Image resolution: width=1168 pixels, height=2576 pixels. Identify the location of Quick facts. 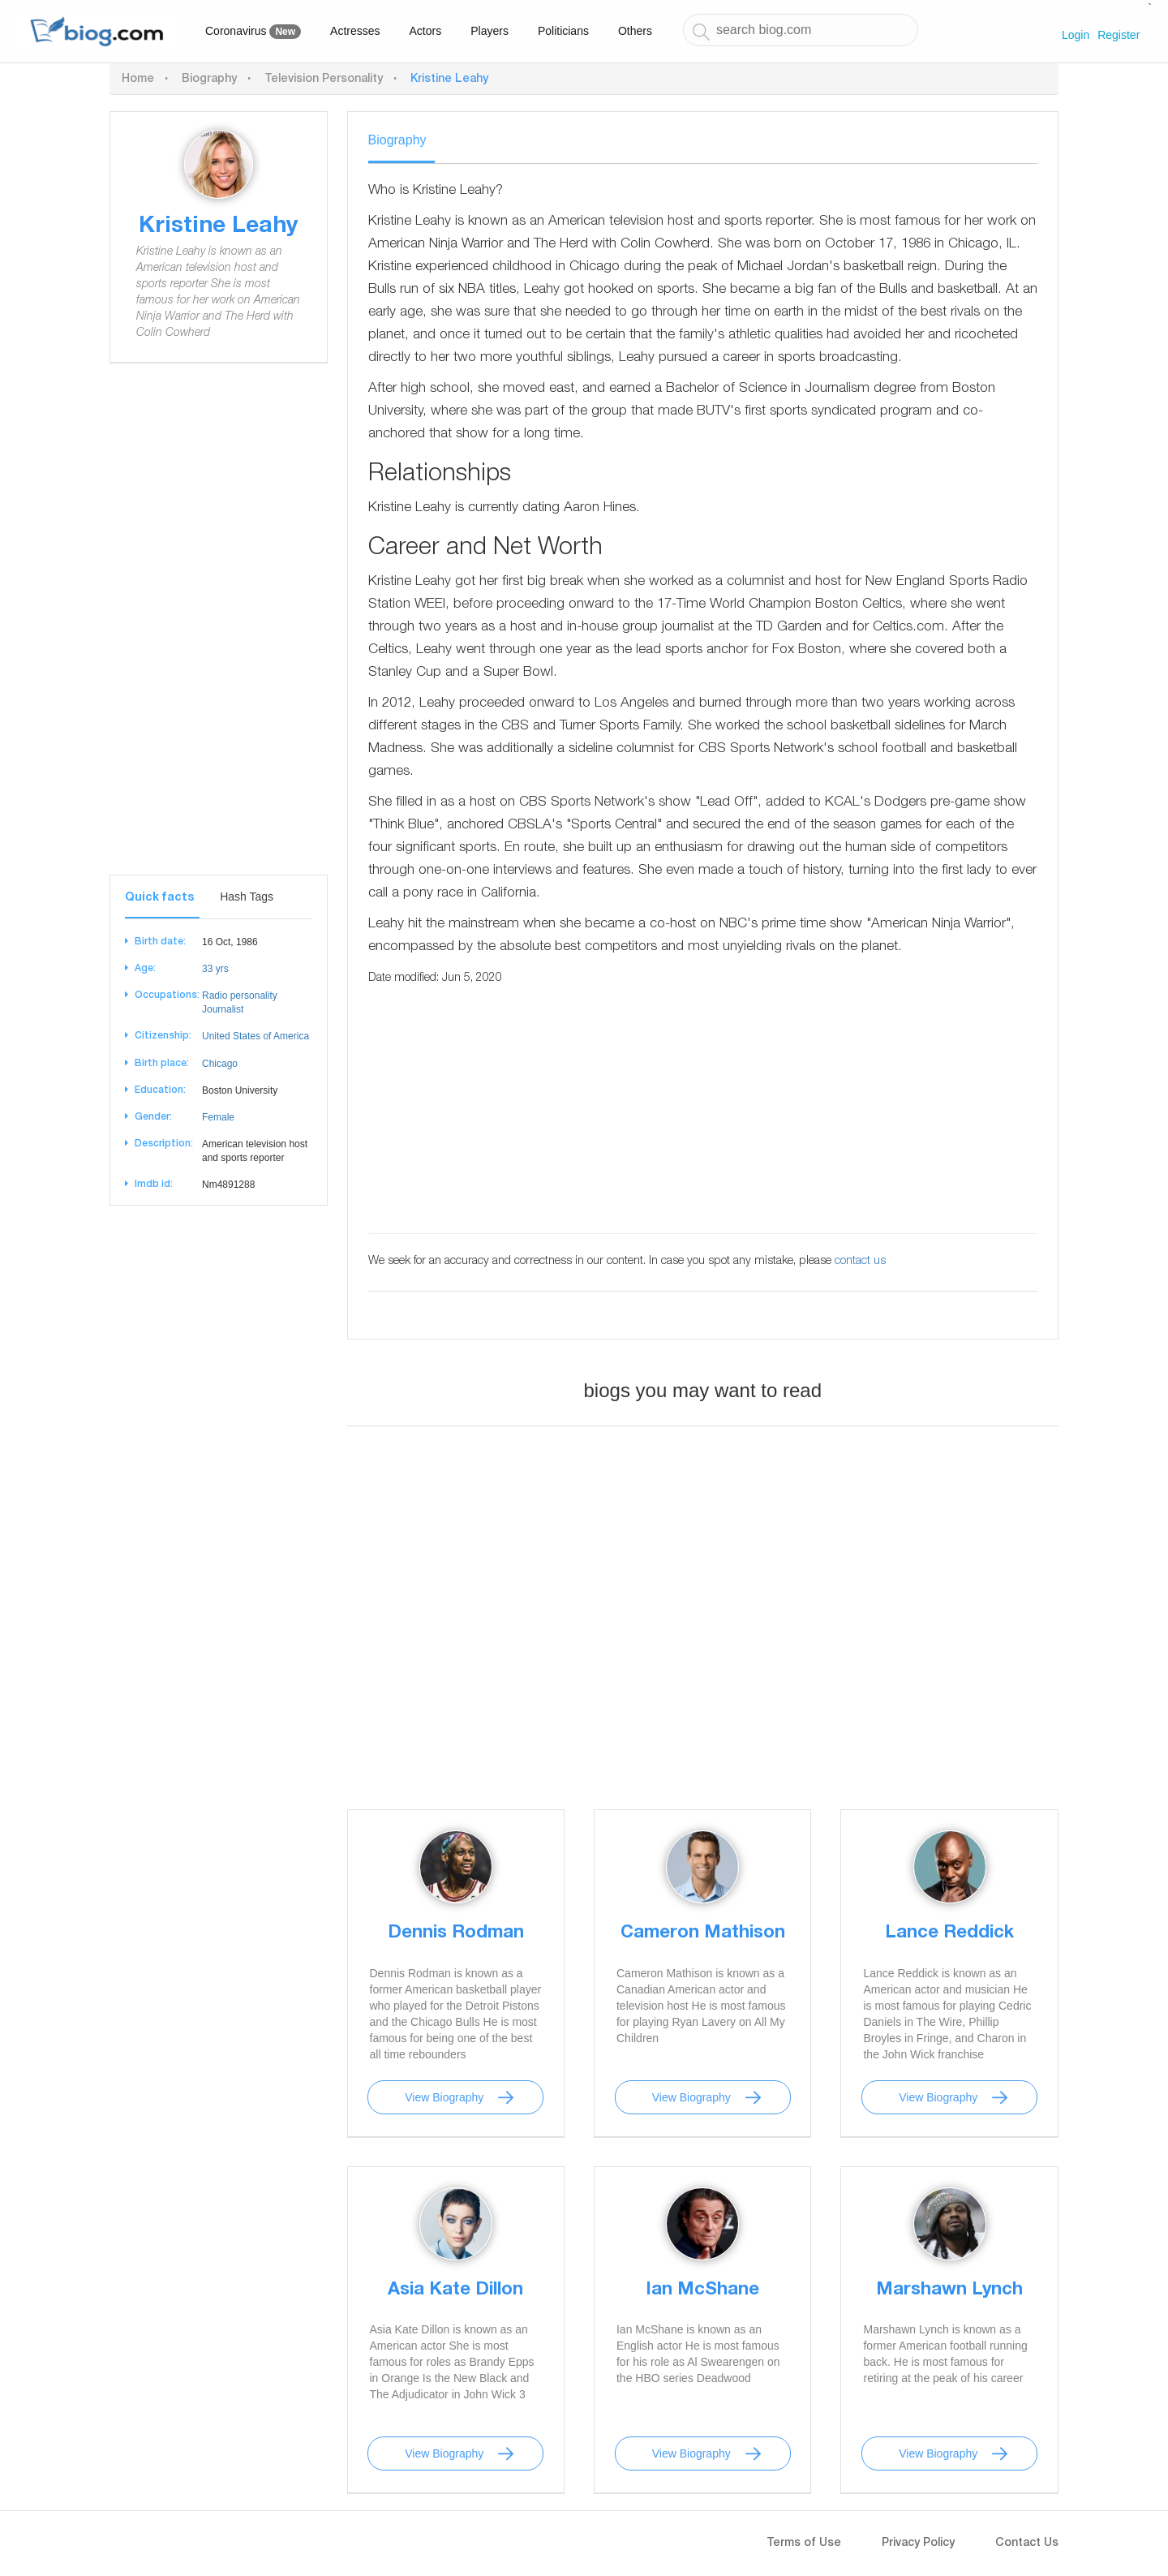
(159, 898).